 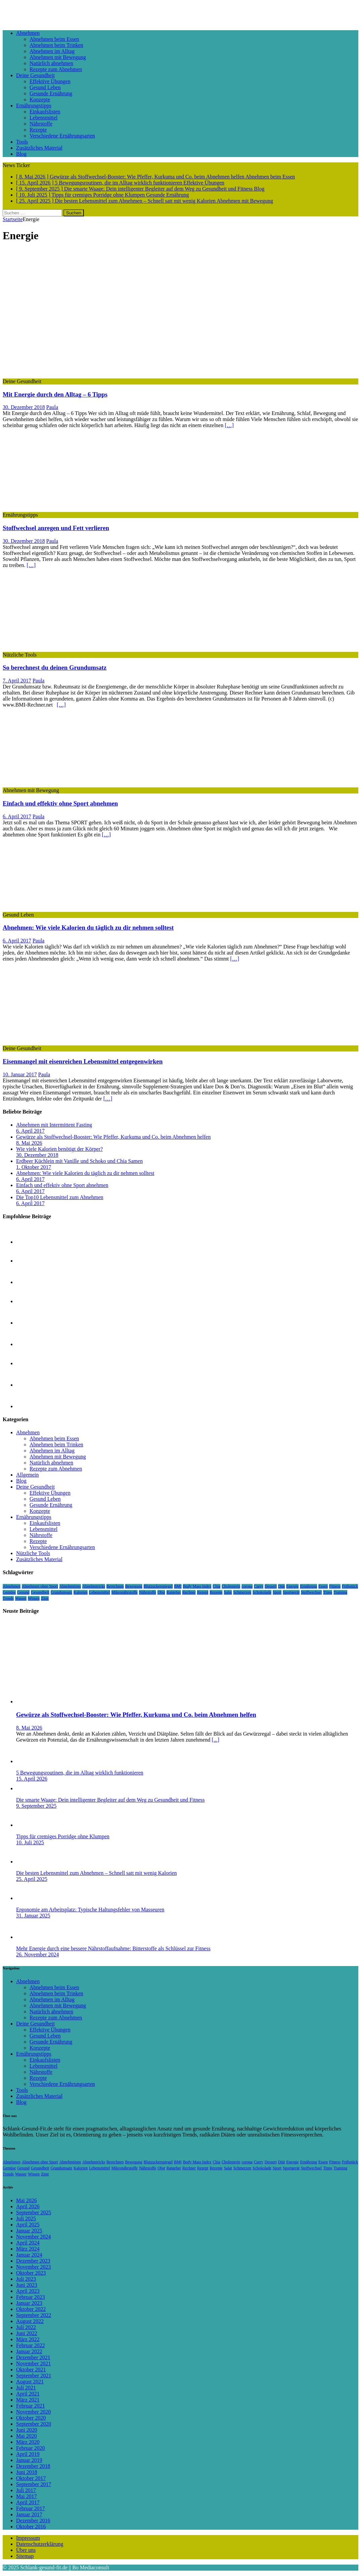 I want to click on Mikronährstoffe, so click(x=124, y=1592).